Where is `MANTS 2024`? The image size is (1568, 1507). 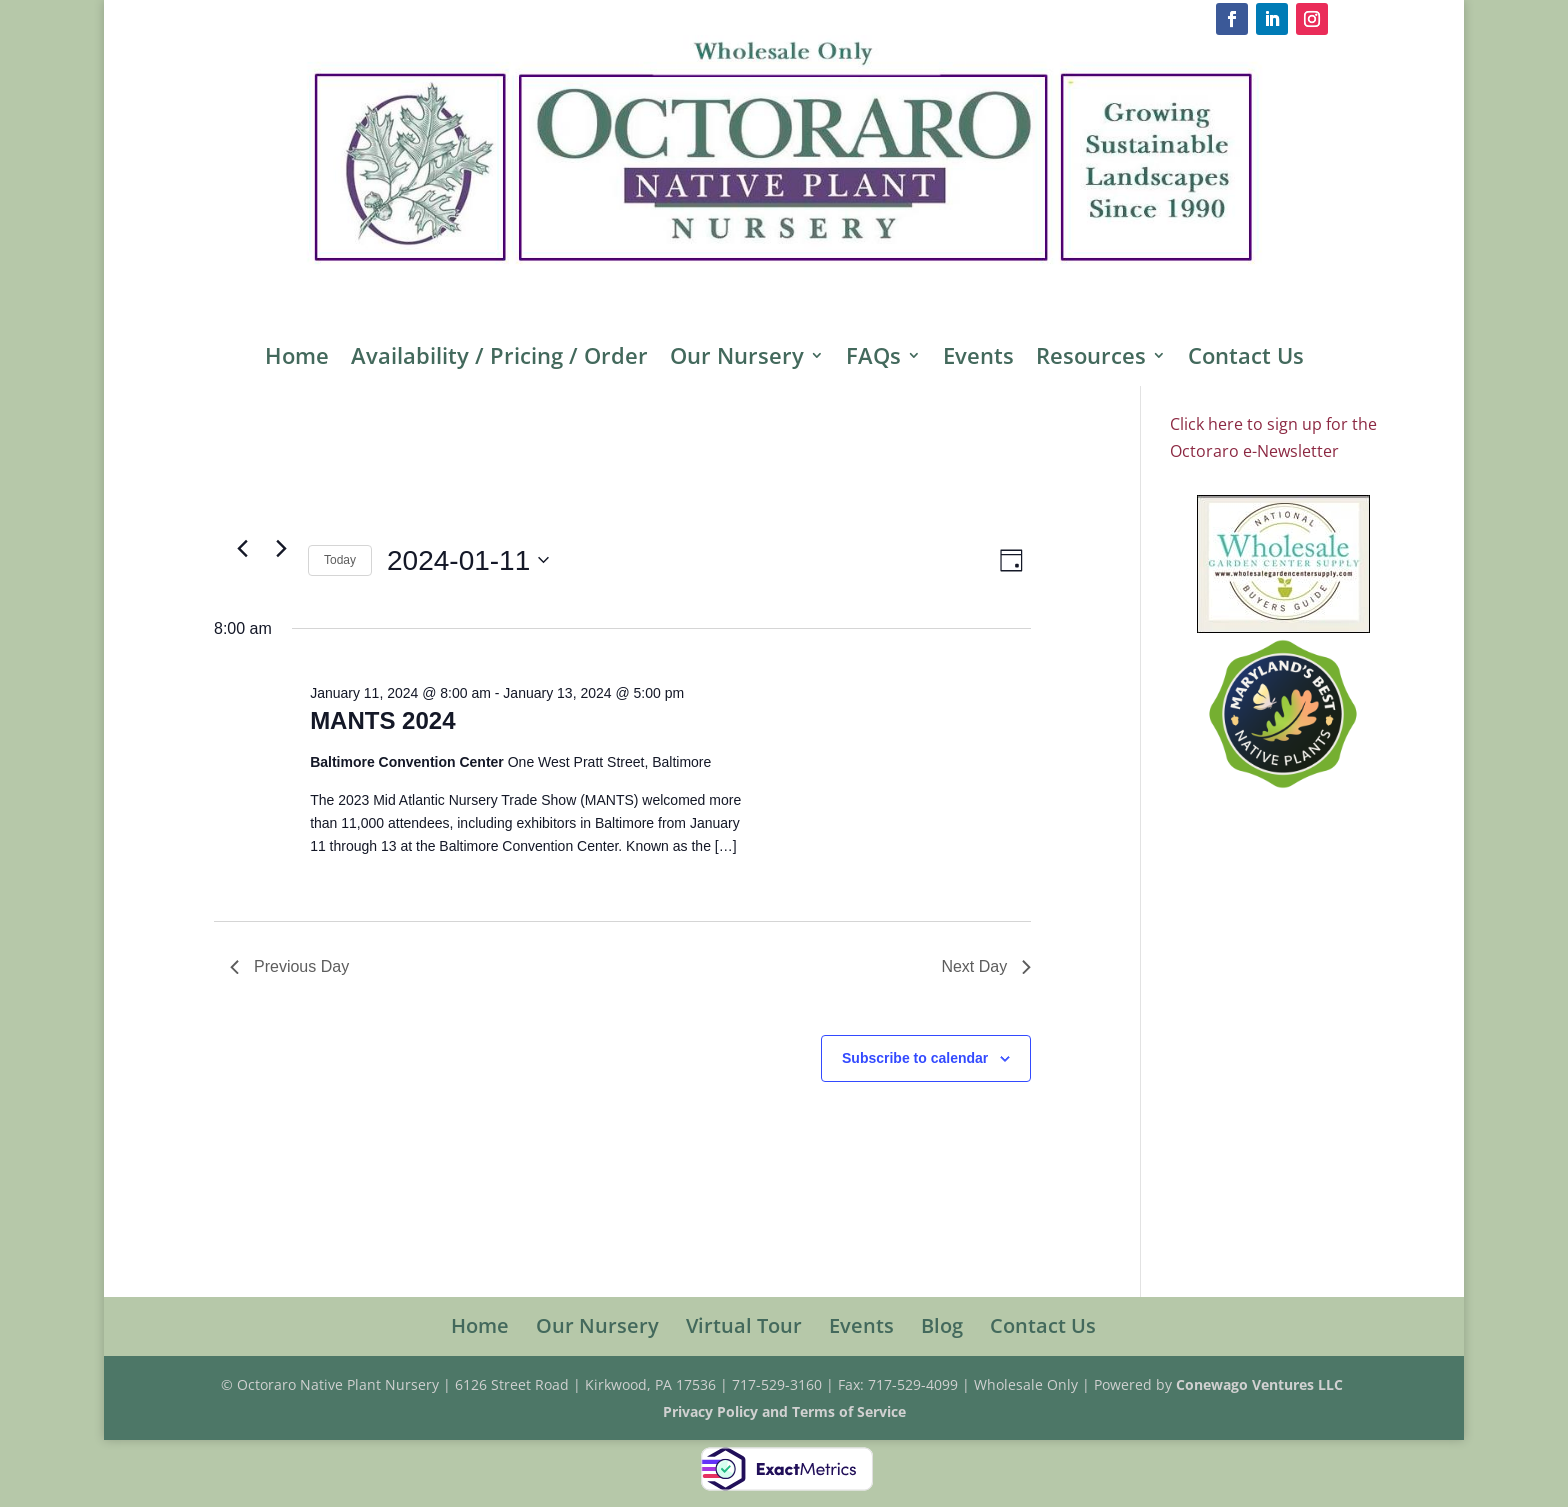 MANTS 2024 is located at coordinates (382, 720).